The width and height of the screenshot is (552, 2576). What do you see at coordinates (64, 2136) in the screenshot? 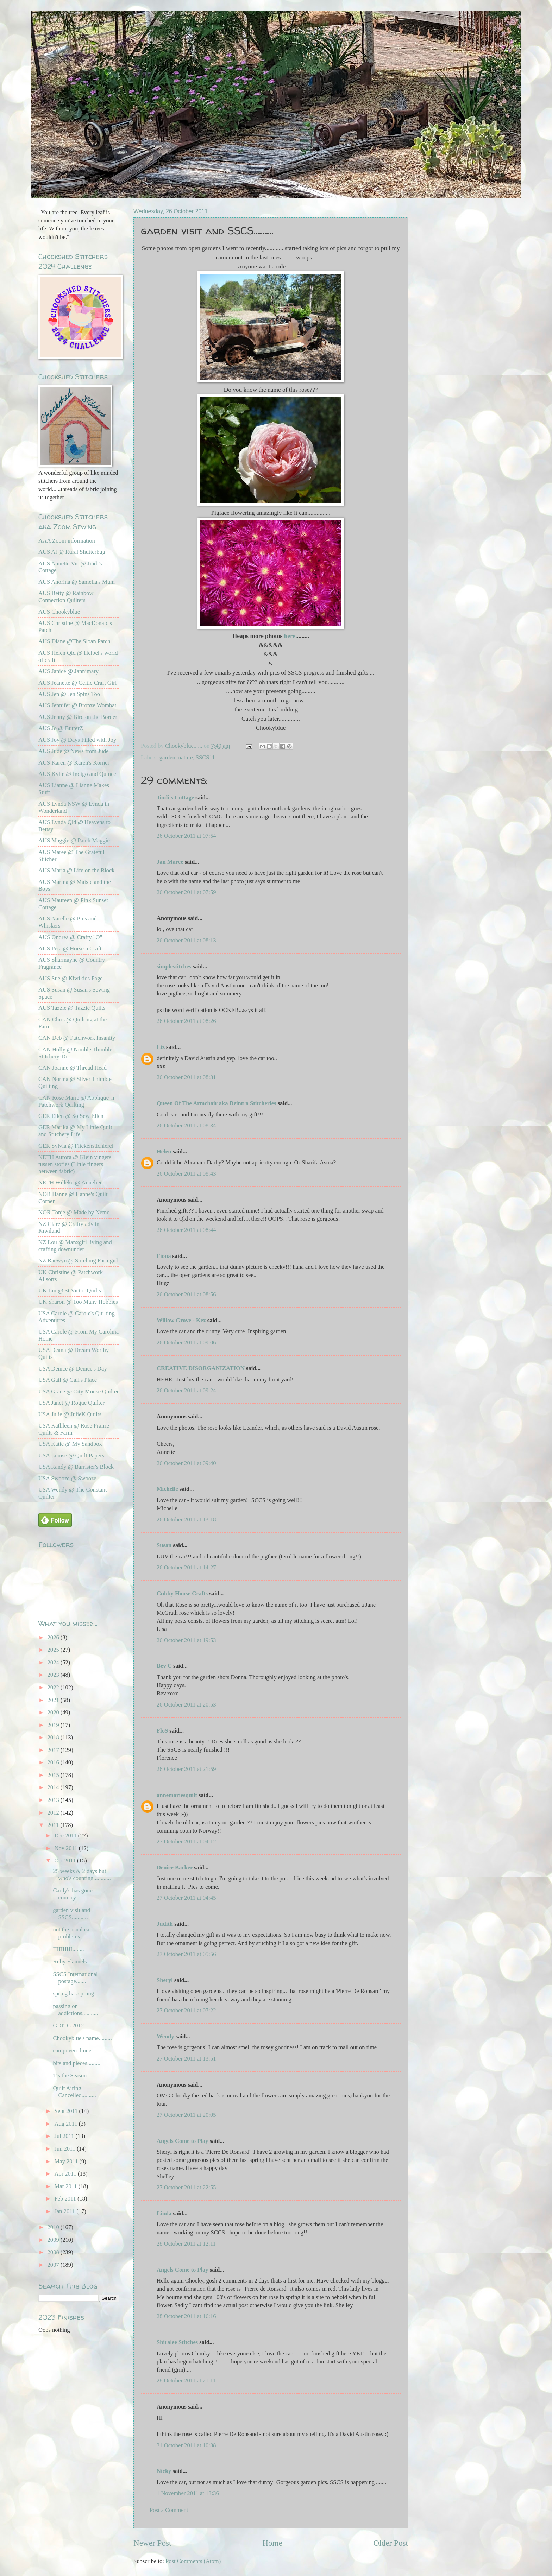
I see `Jul 2011` at bounding box center [64, 2136].